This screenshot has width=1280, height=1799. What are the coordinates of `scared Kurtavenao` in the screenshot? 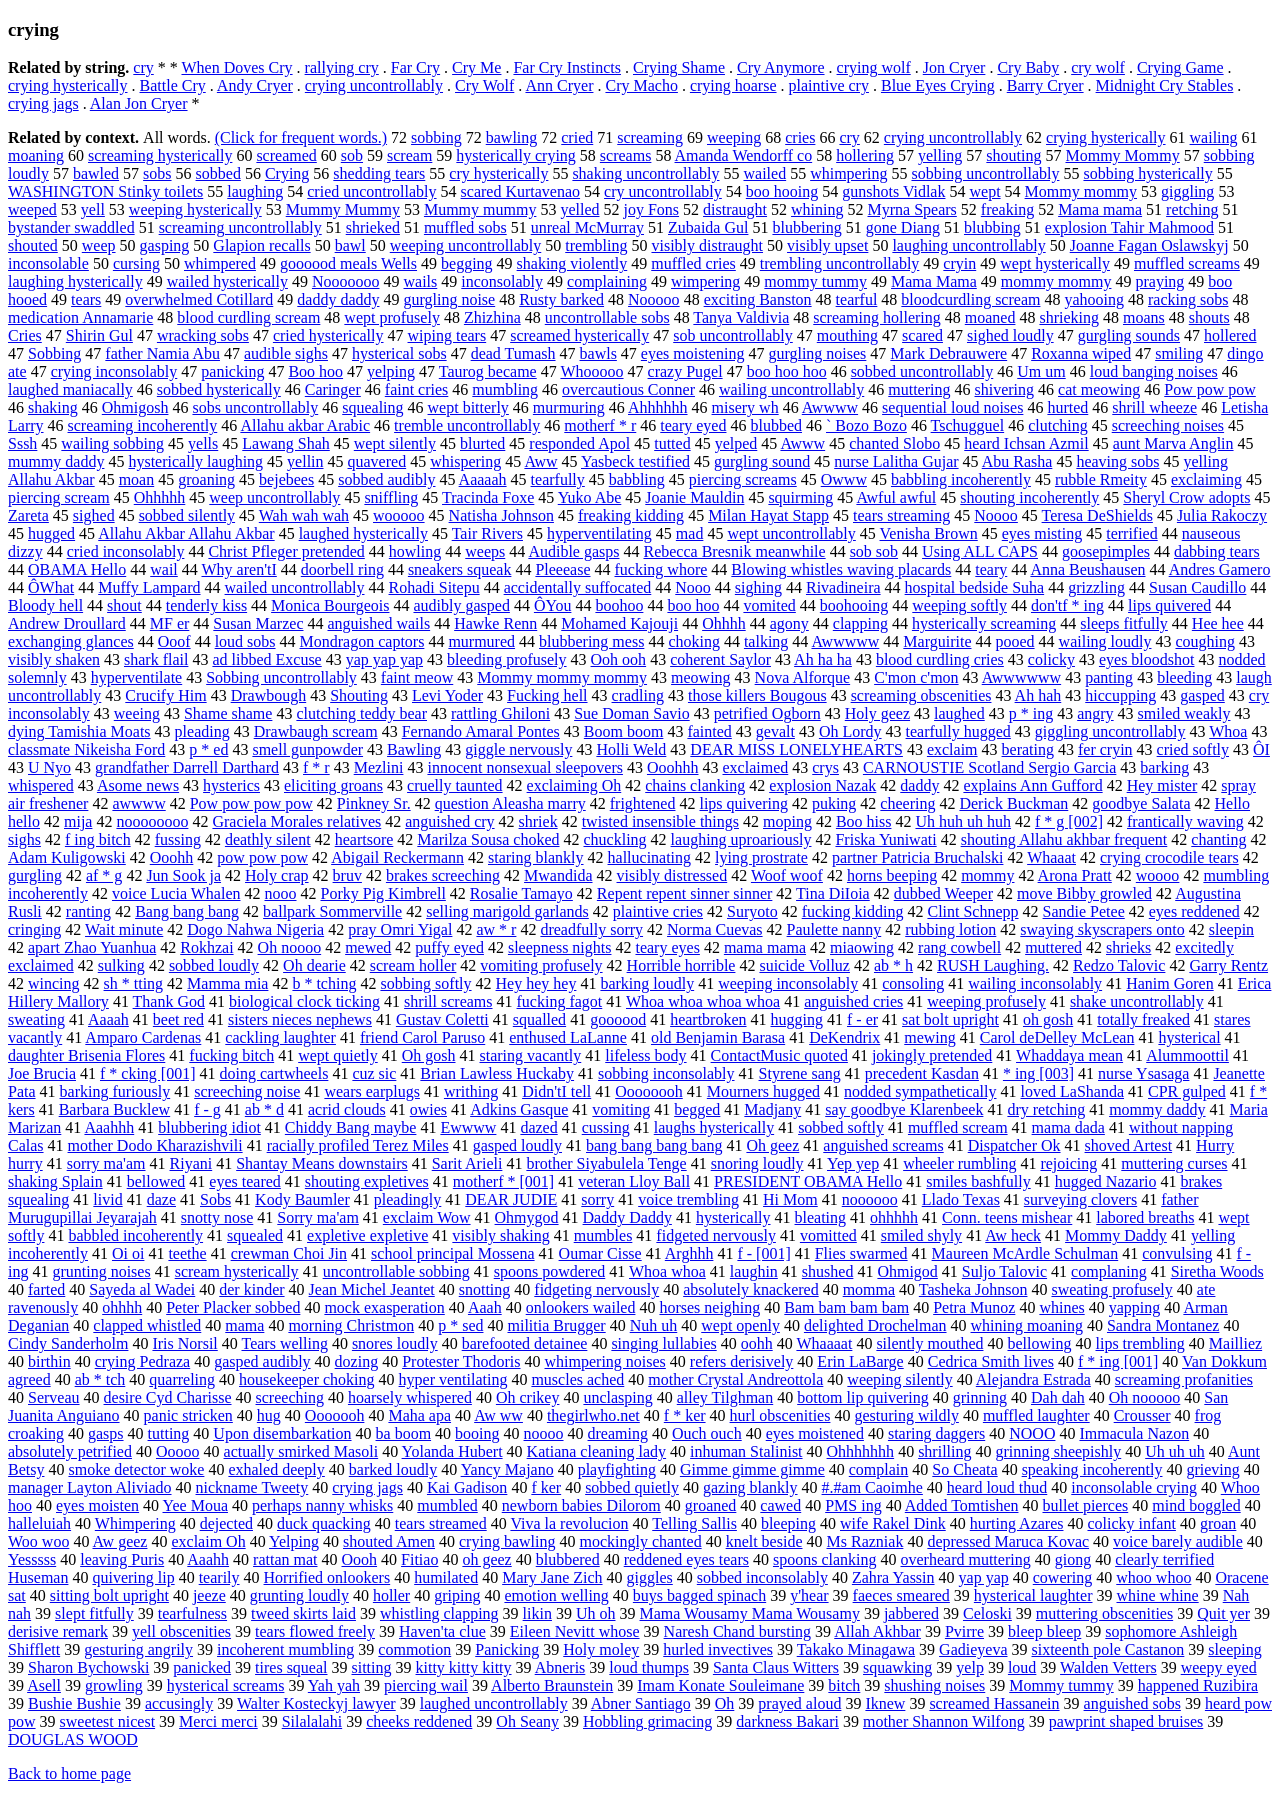 It's located at (521, 191).